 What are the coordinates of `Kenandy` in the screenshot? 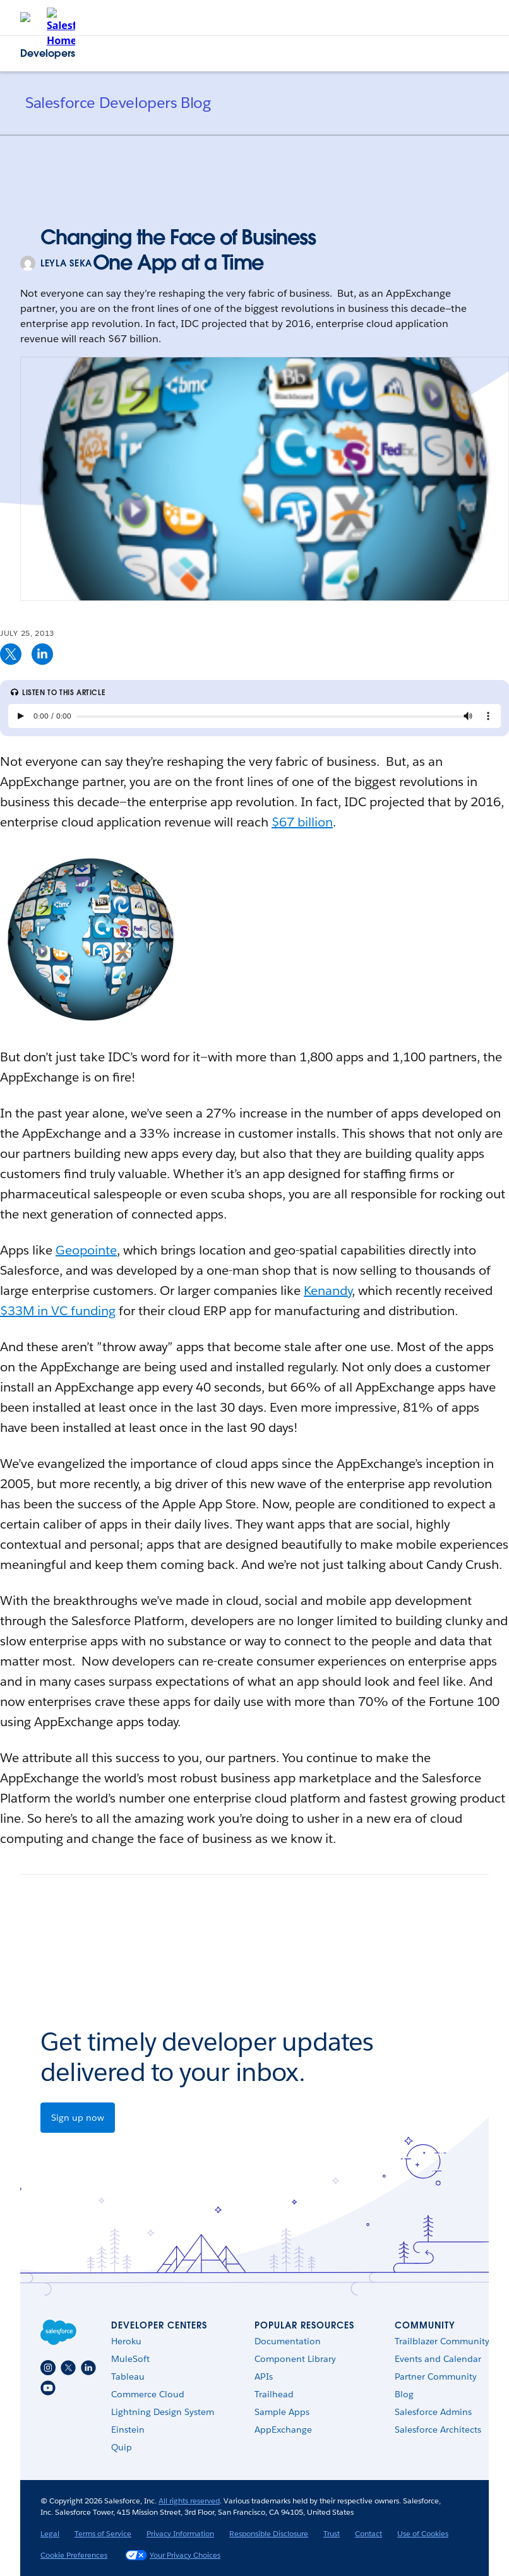 It's located at (328, 1290).